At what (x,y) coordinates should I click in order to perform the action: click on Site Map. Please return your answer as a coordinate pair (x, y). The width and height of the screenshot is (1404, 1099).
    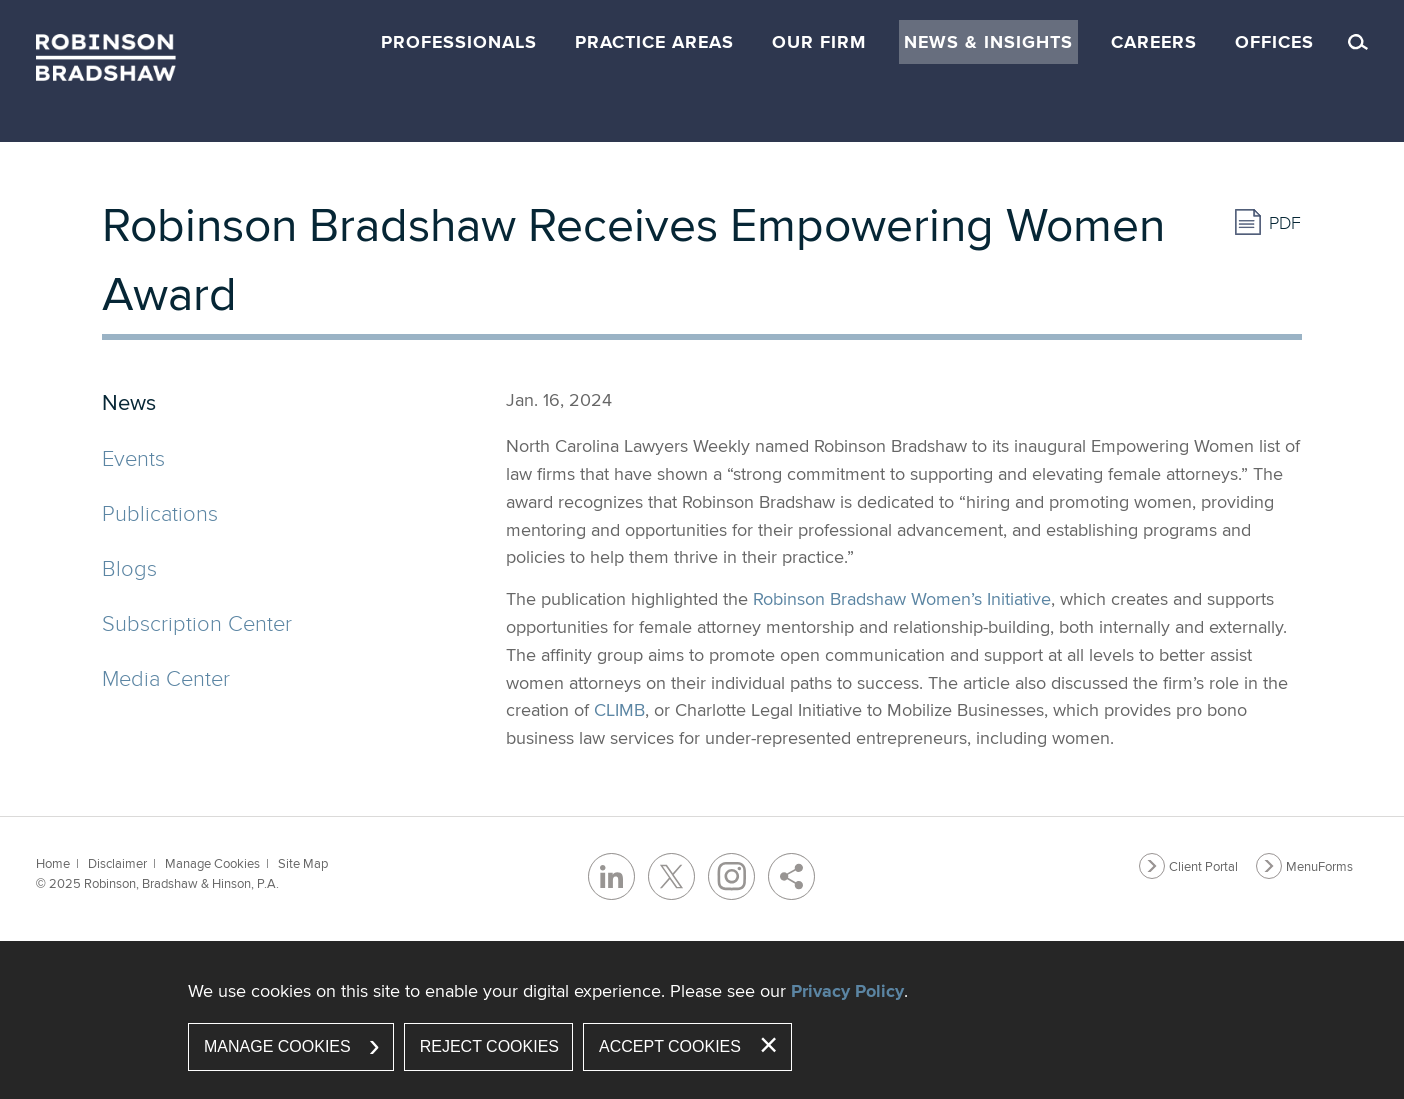
    Looking at the image, I should click on (303, 863).